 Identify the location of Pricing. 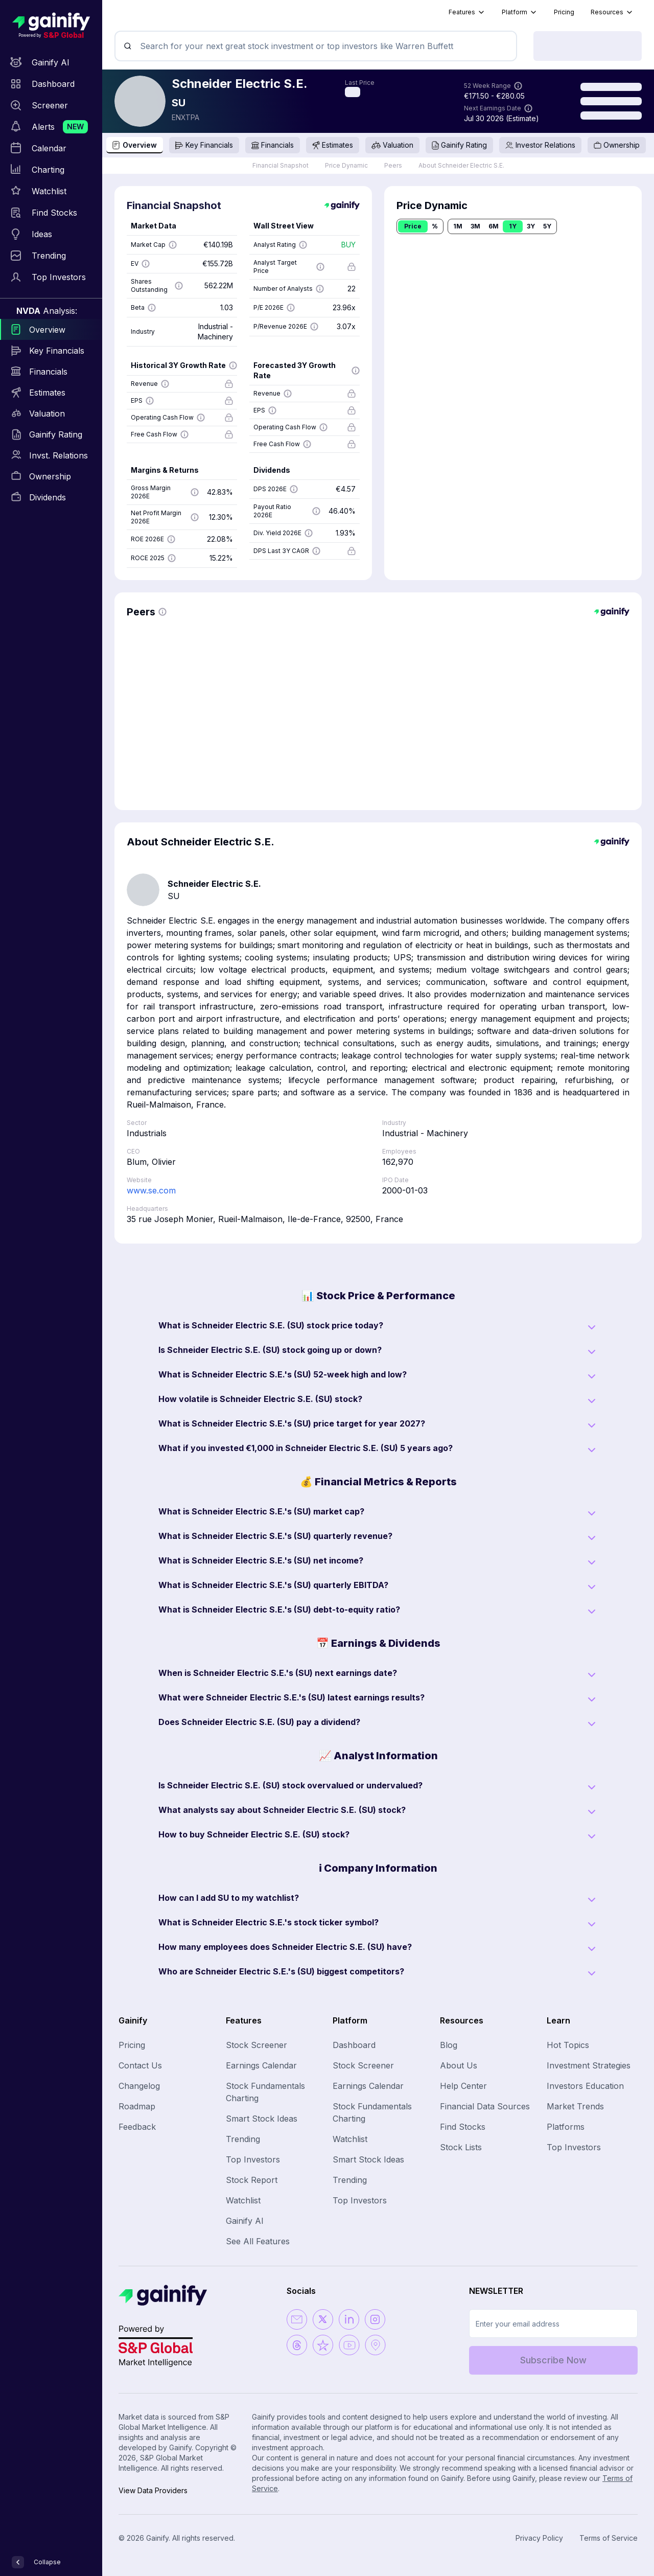
(564, 12).